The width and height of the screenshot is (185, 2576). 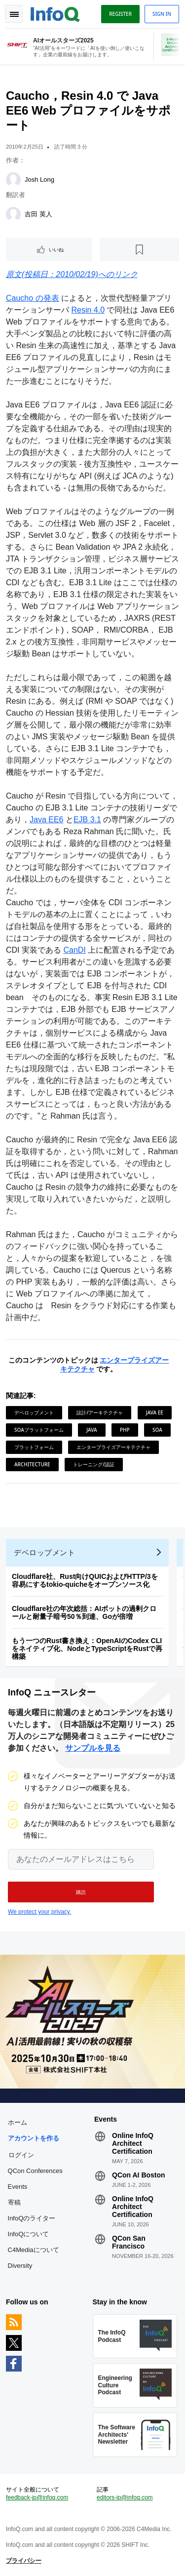 What do you see at coordinates (81, 1892) in the screenshot?
I see `[button]` at bounding box center [81, 1892].